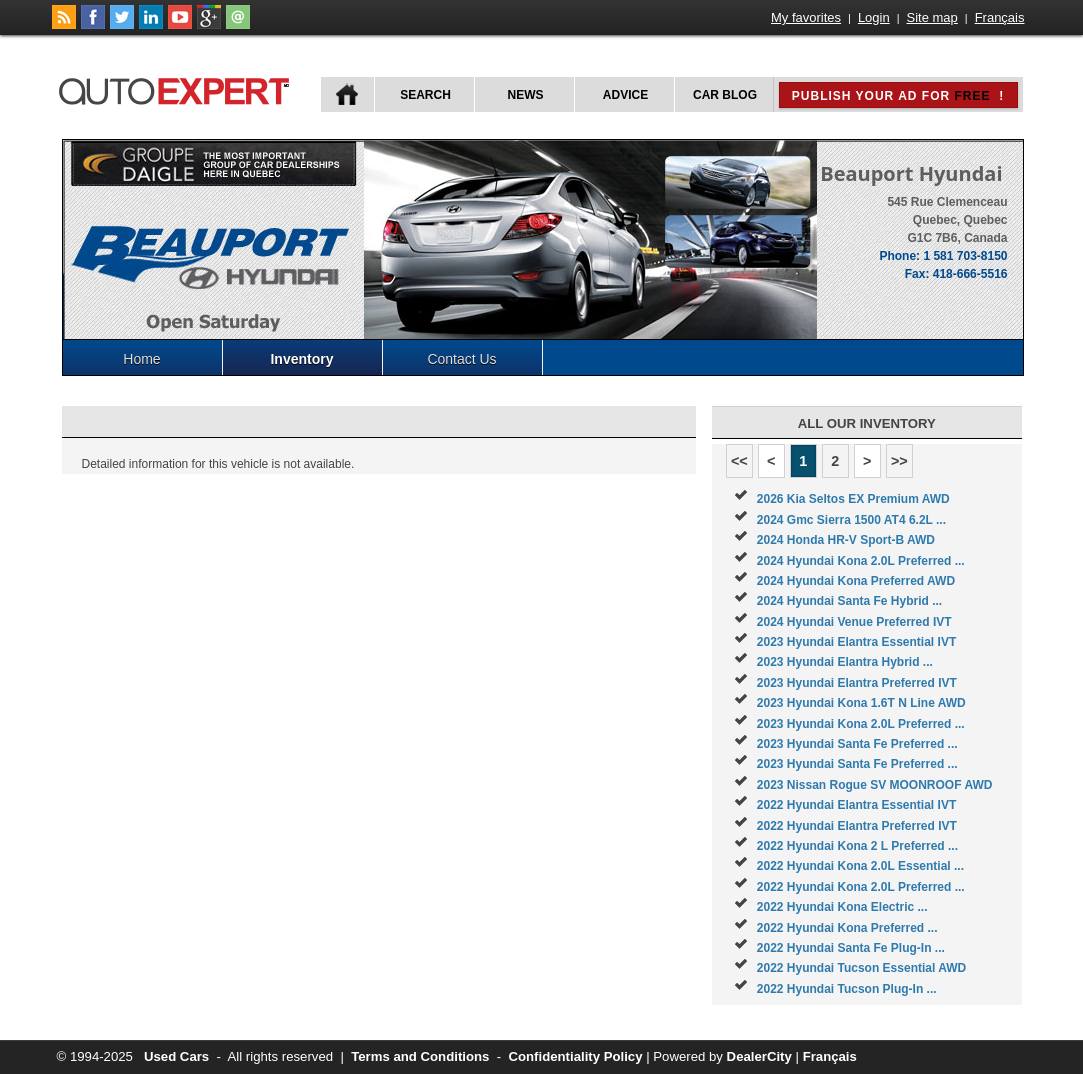 The width and height of the screenshot is (1083, 1074). I want to click on Home, so click(141, 359).